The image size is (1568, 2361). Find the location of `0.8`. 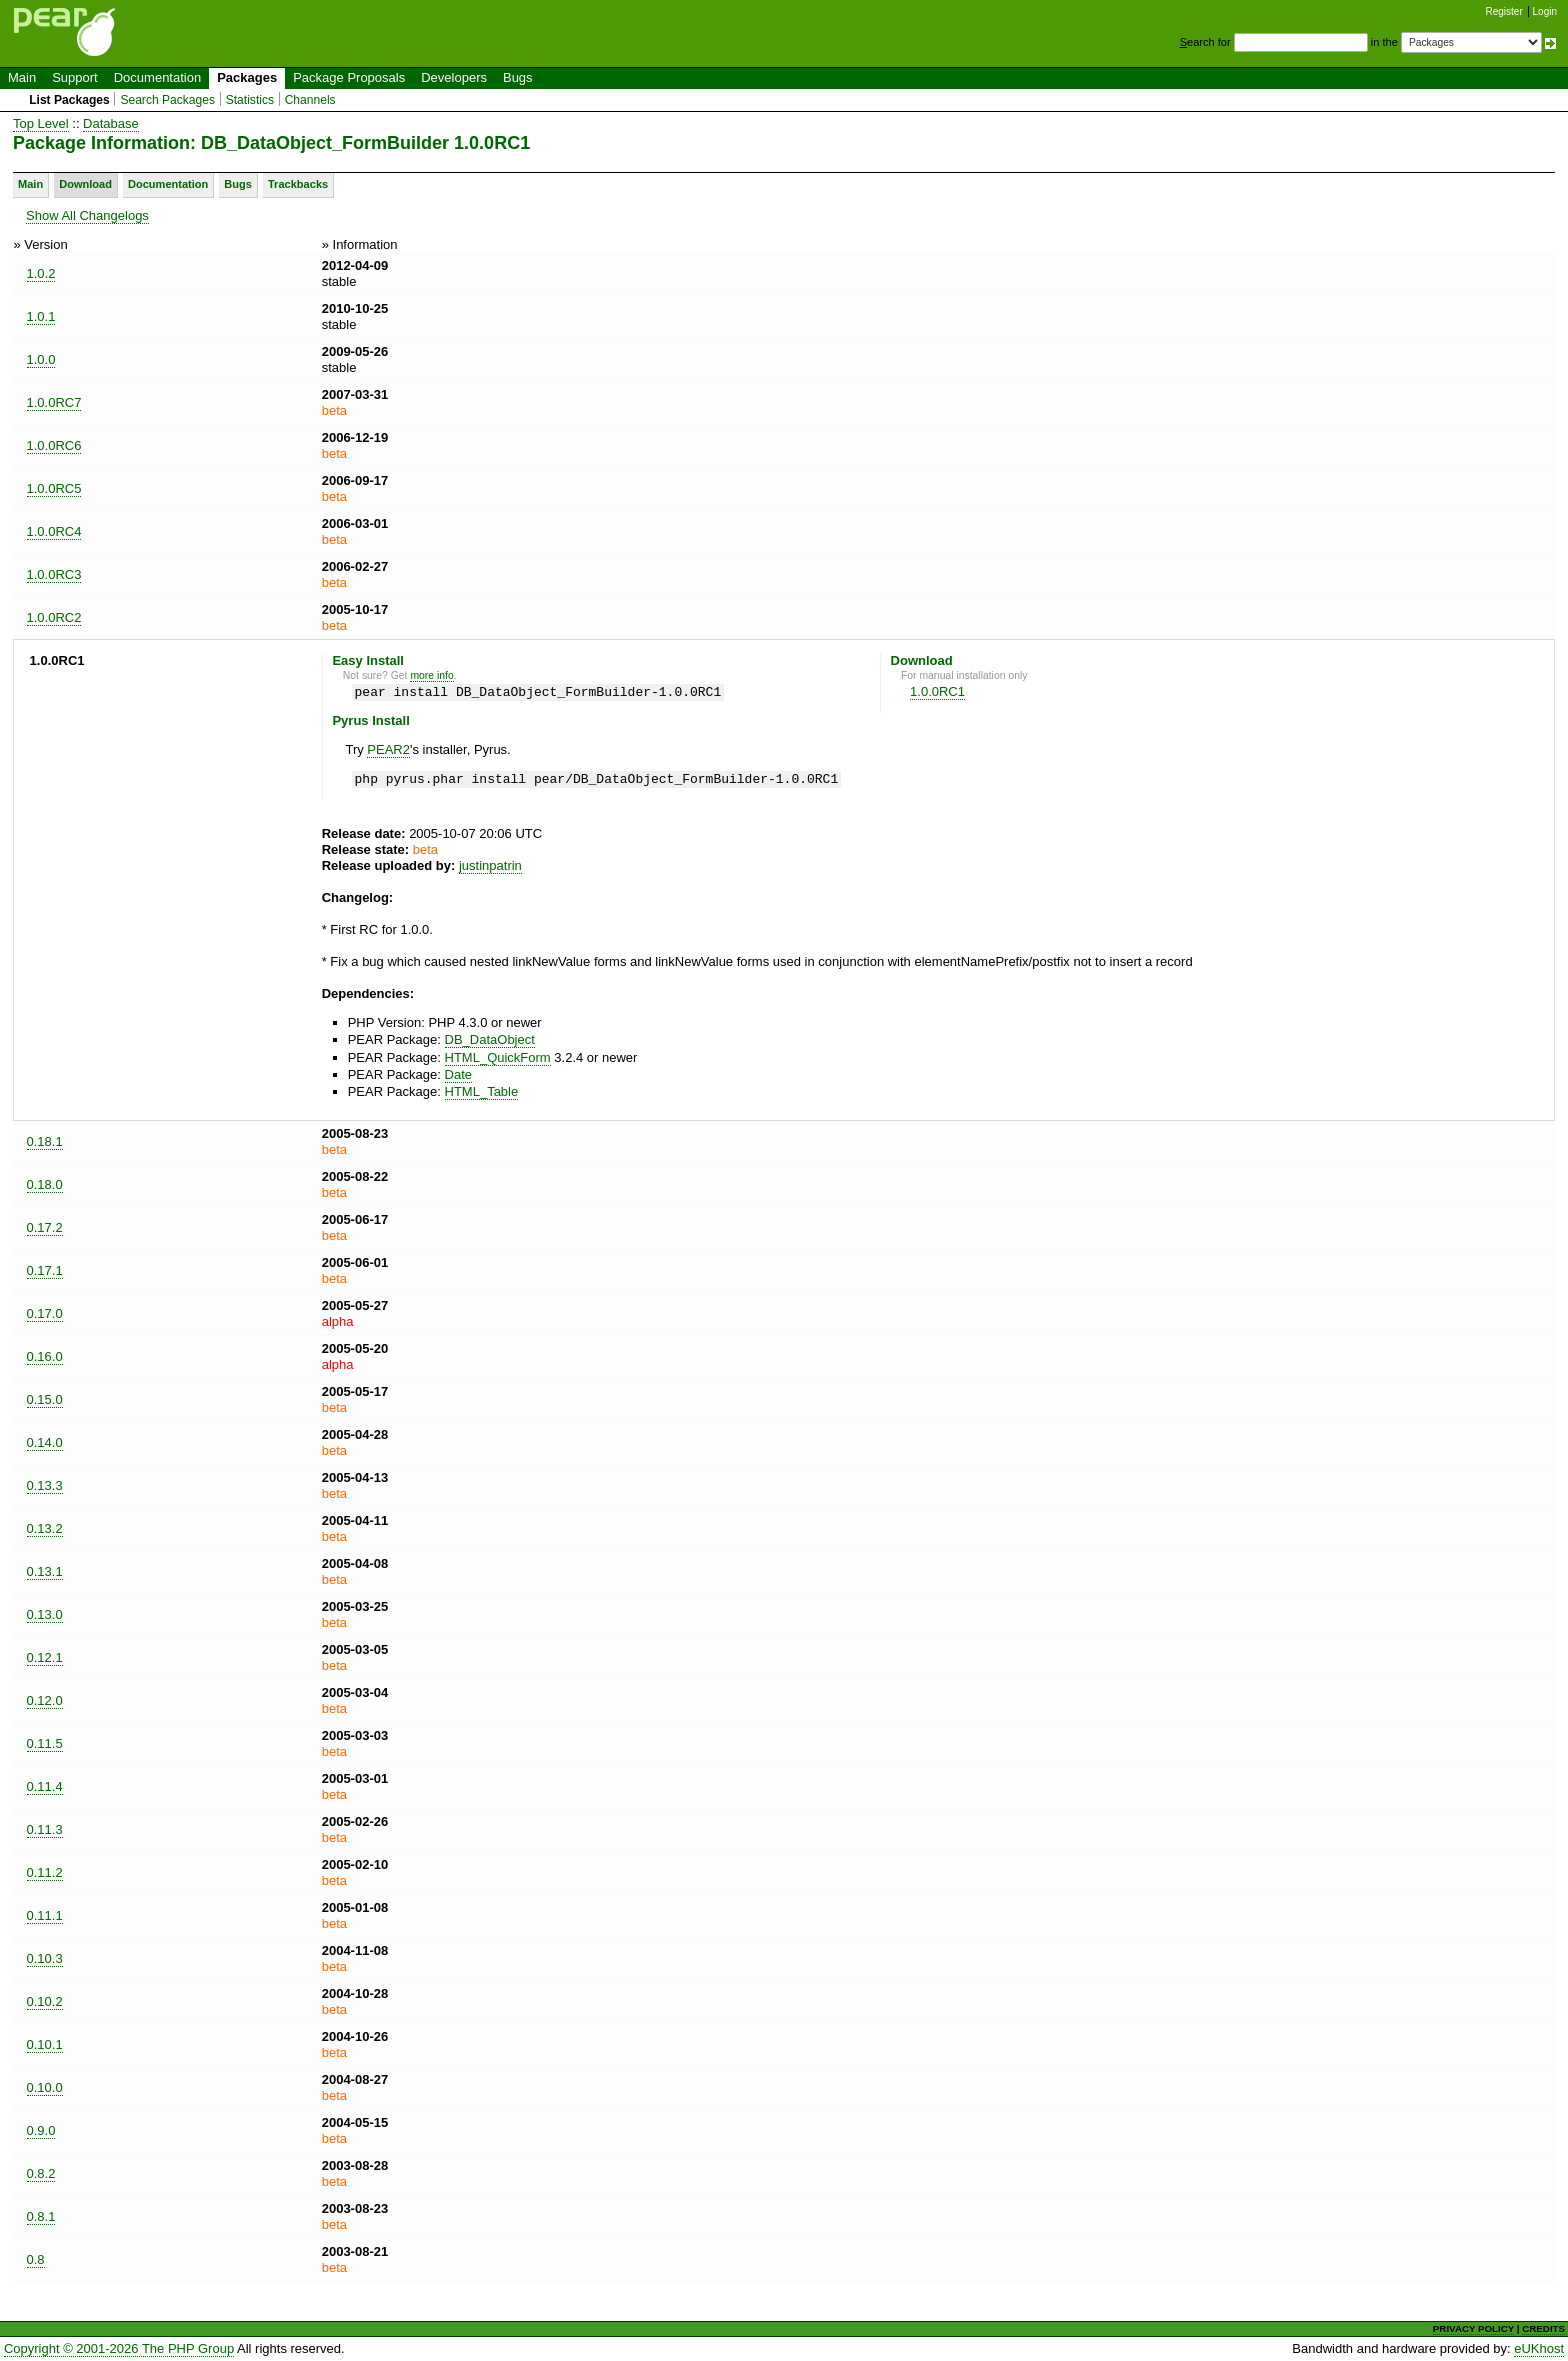

0.8 is located at coordinates (36, 2259).